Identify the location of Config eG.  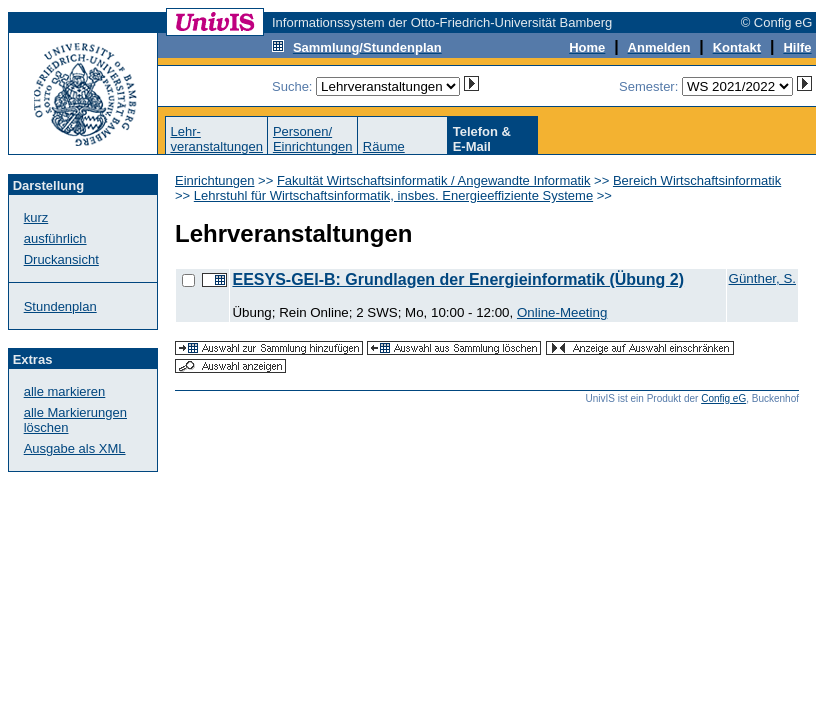
(723, 398).